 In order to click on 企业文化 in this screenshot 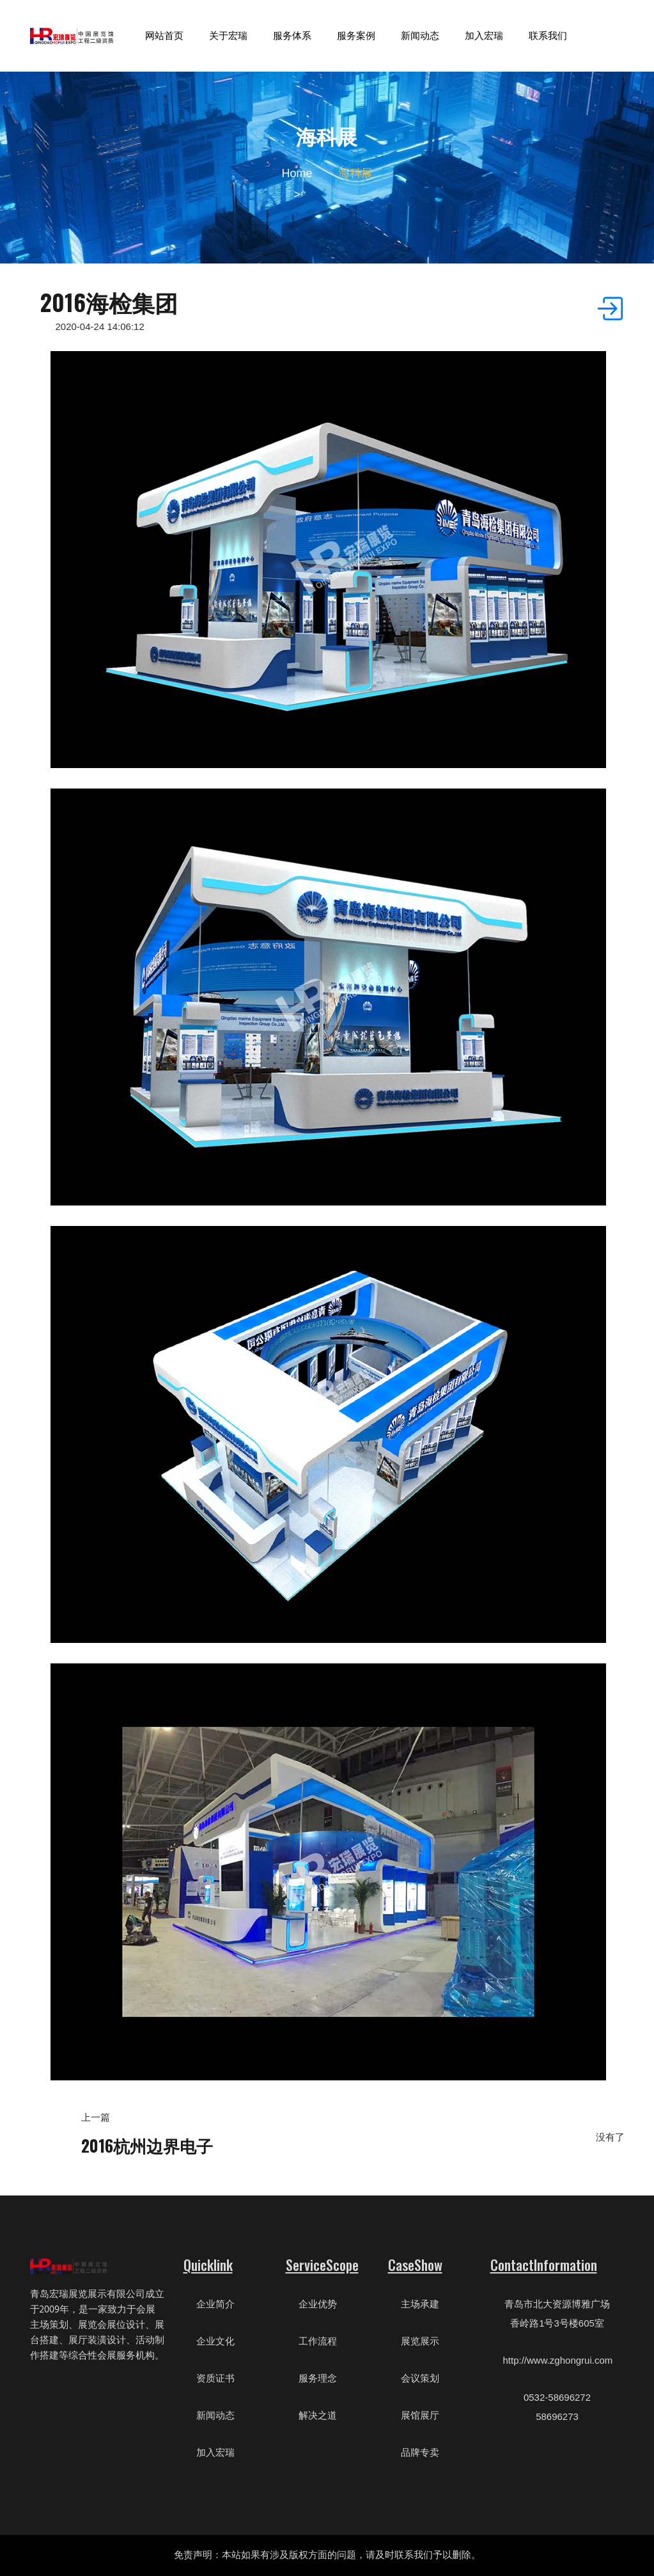, I will do `click(215, 2341)`.